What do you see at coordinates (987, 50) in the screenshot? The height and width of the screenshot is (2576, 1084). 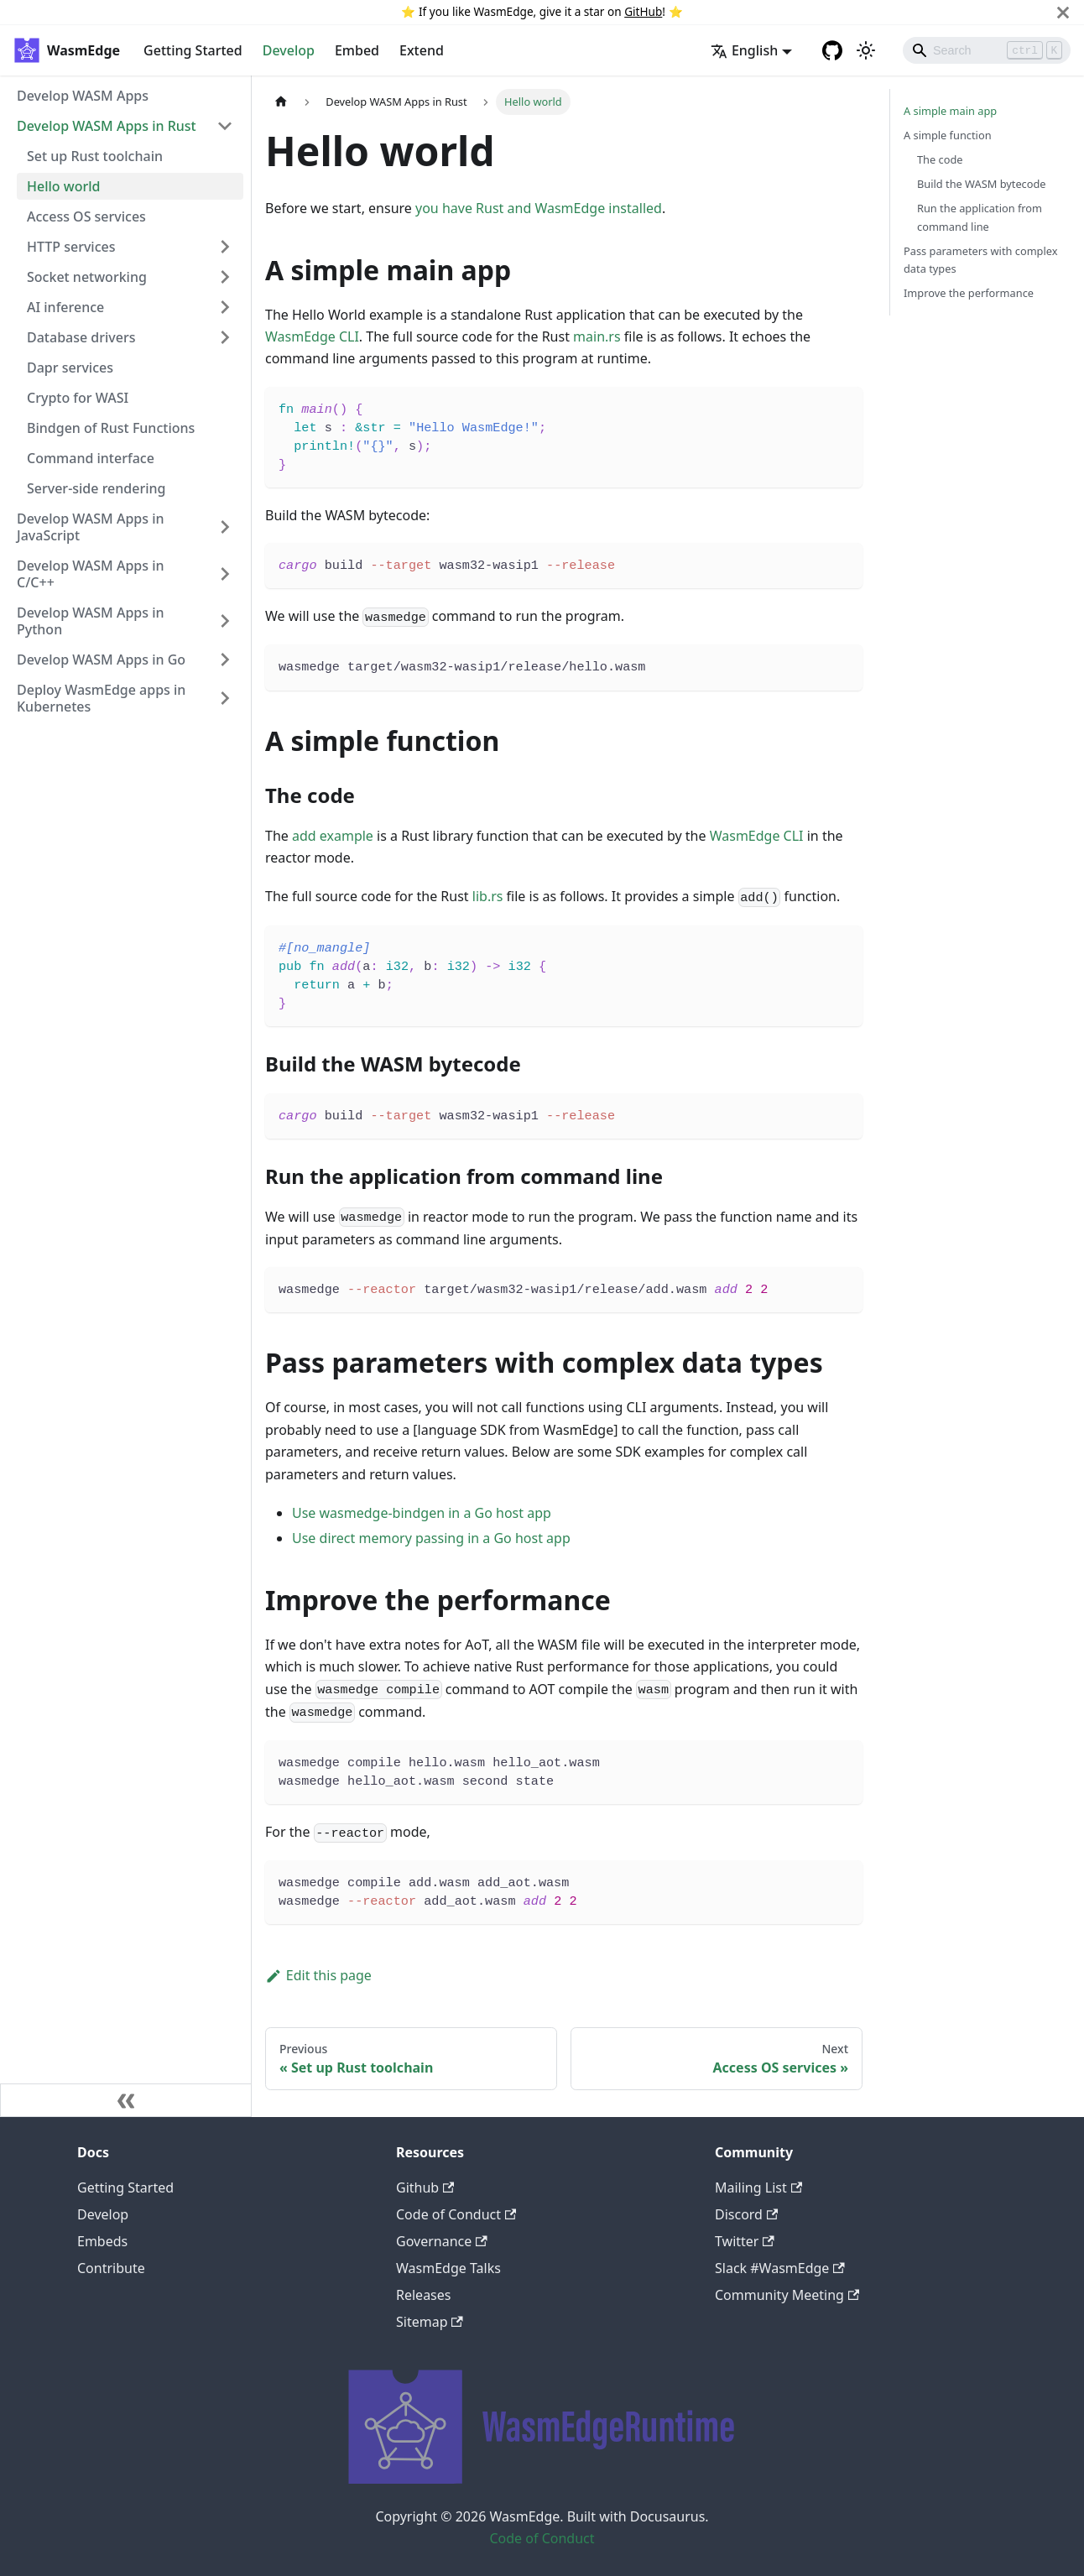 I see `[Search]` at bounding box center [987, 50].